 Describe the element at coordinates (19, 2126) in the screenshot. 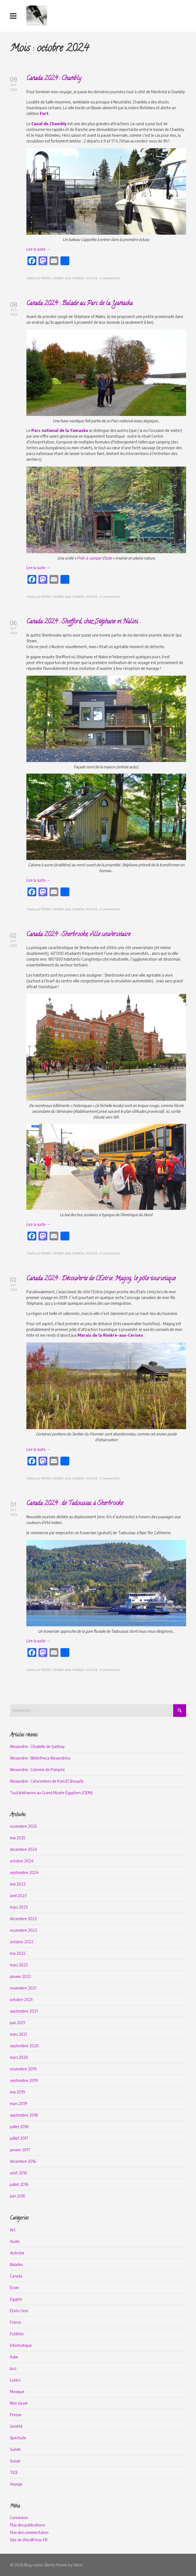

I see `juillet 2018` at that location.